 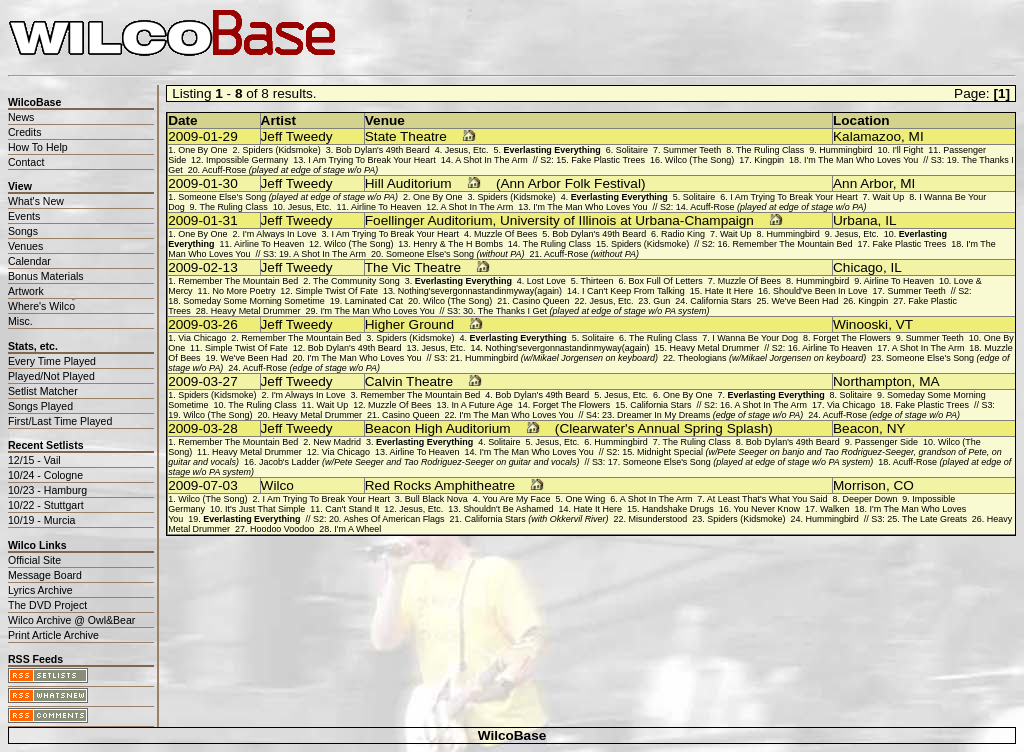 What do you see at coordinates (256, 311) in the screenshot?
I see `Heavy Metal Drummer` at bounding box center [256, 311].